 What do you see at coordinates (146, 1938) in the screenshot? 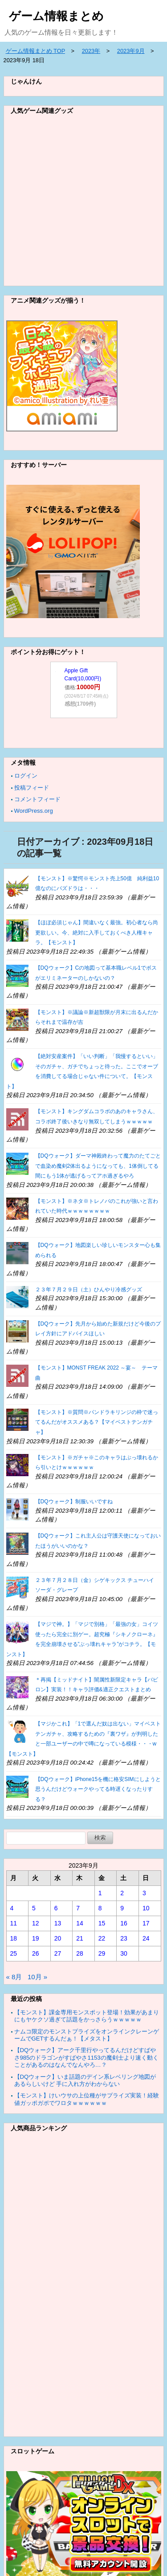
I see `24 [2023年9月24日 に投稿を公開]` at bounding box center [146, 1938].